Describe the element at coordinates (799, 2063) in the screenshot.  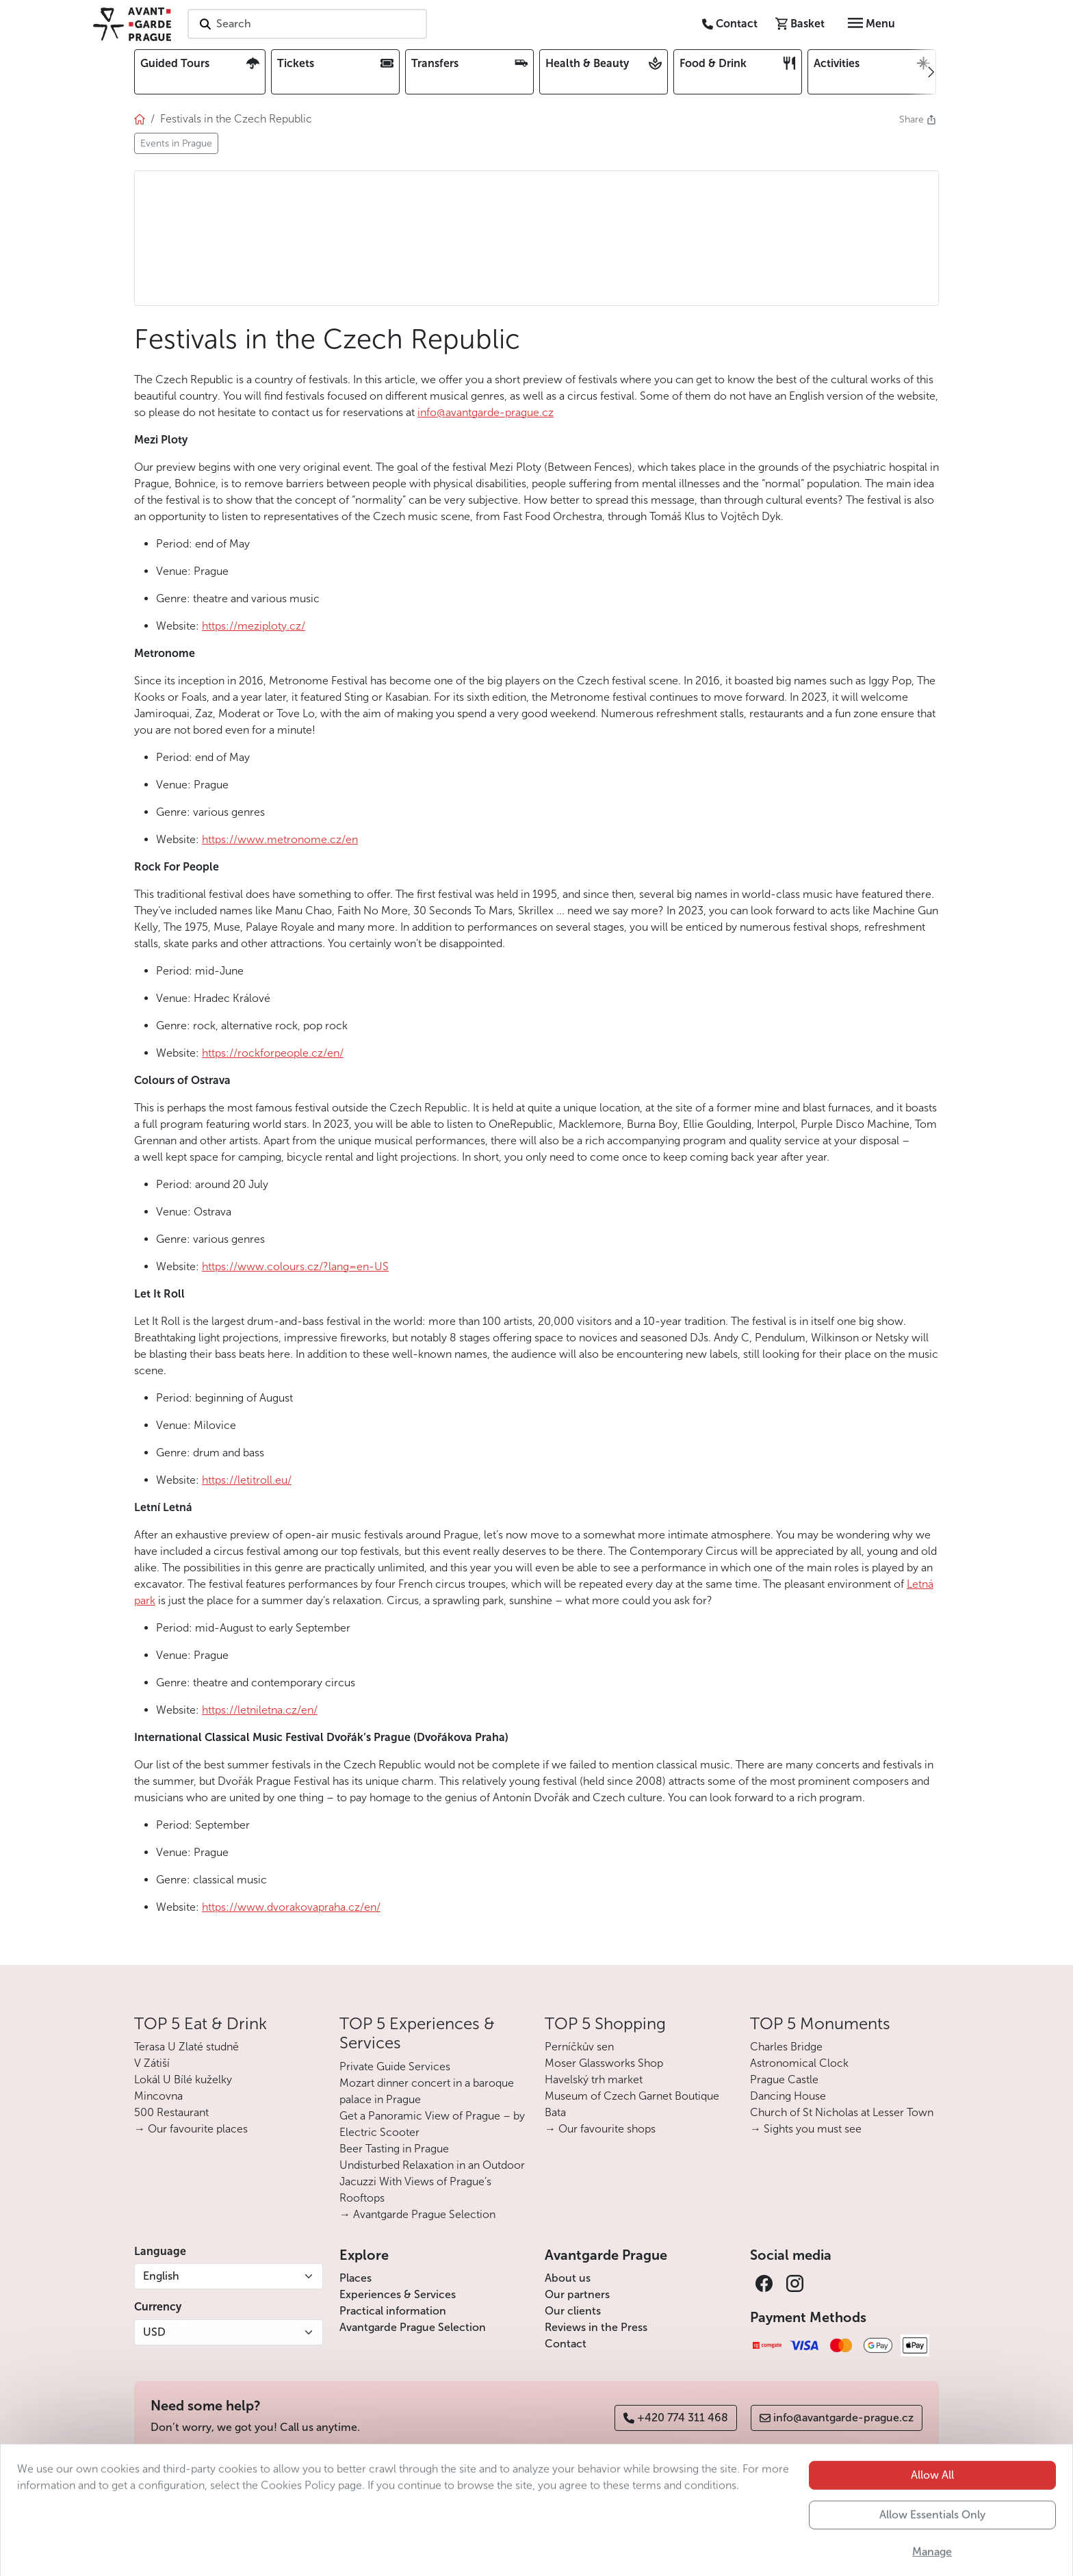
I see `Astronomical Clock` at that location.